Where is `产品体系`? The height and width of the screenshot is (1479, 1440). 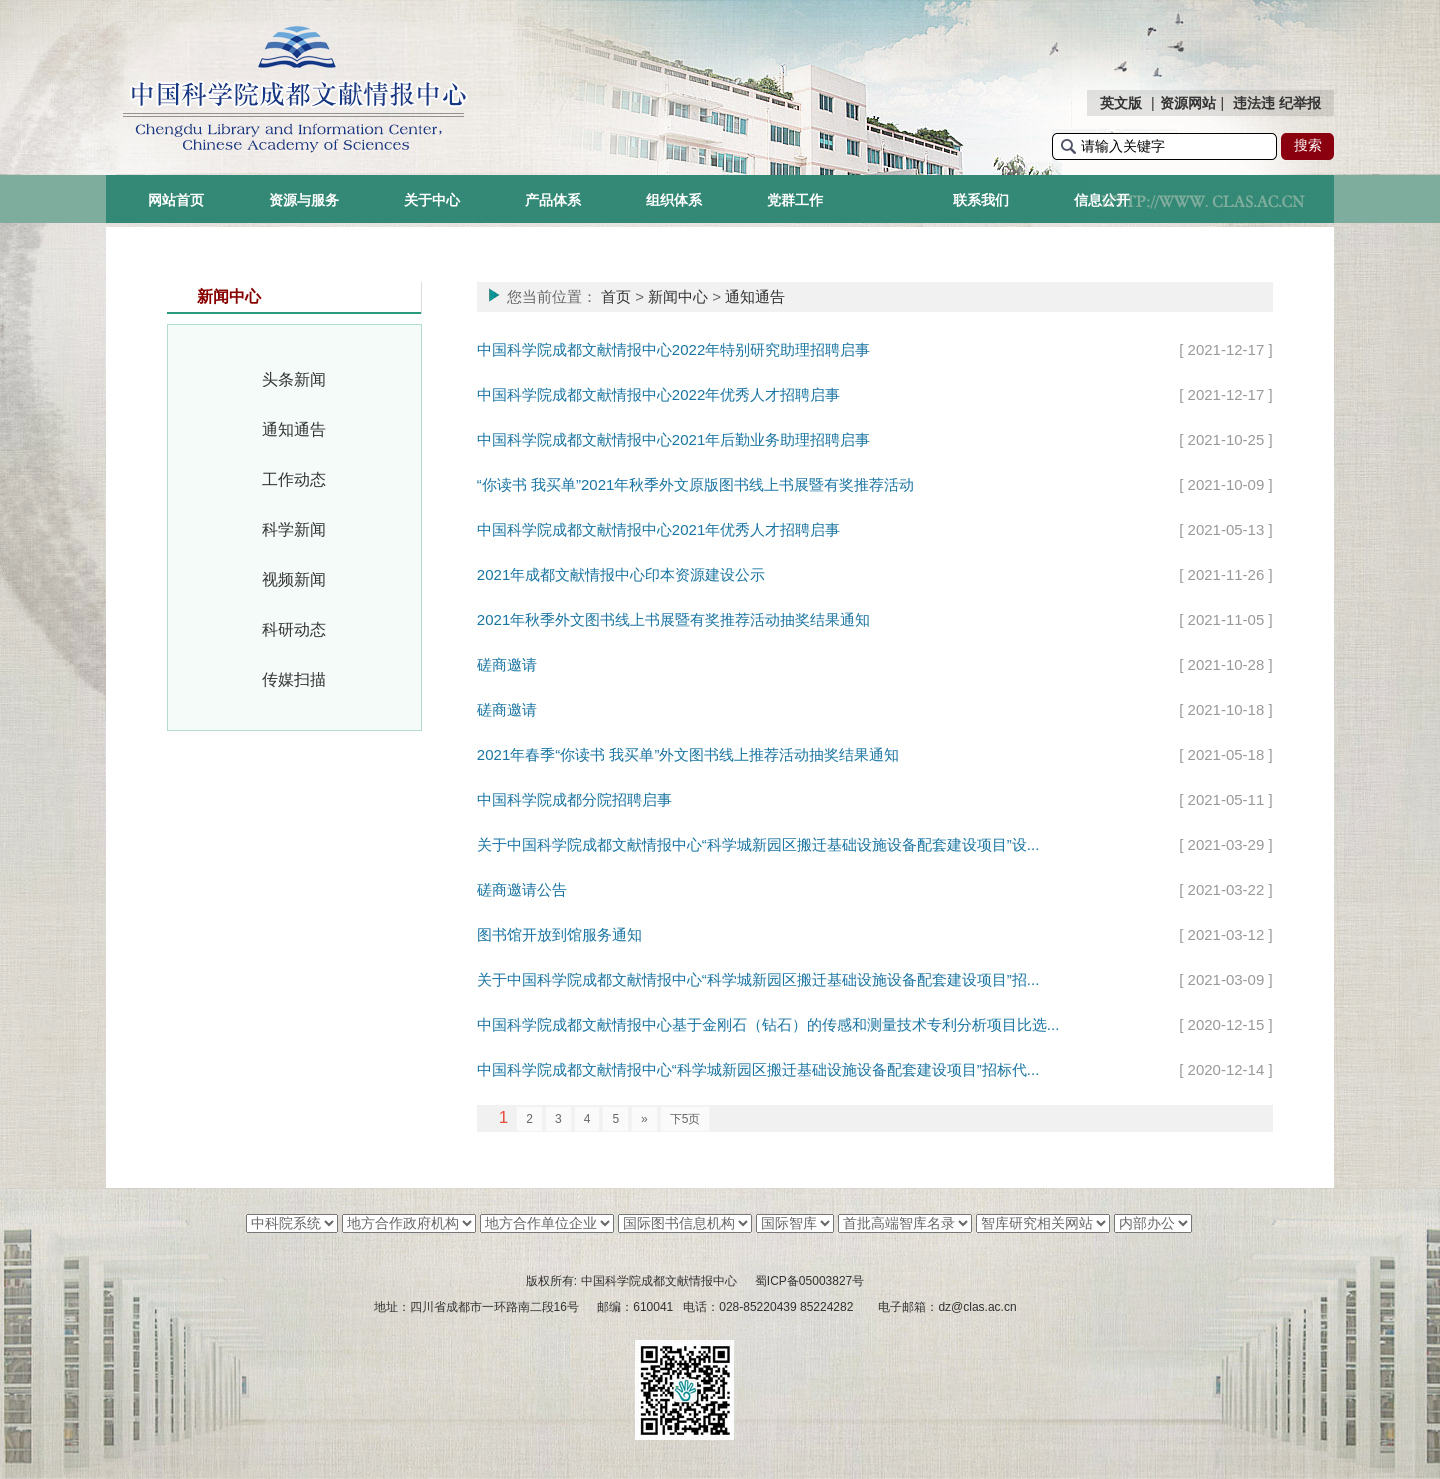 产品体系 is located at coordinates (553, 200).